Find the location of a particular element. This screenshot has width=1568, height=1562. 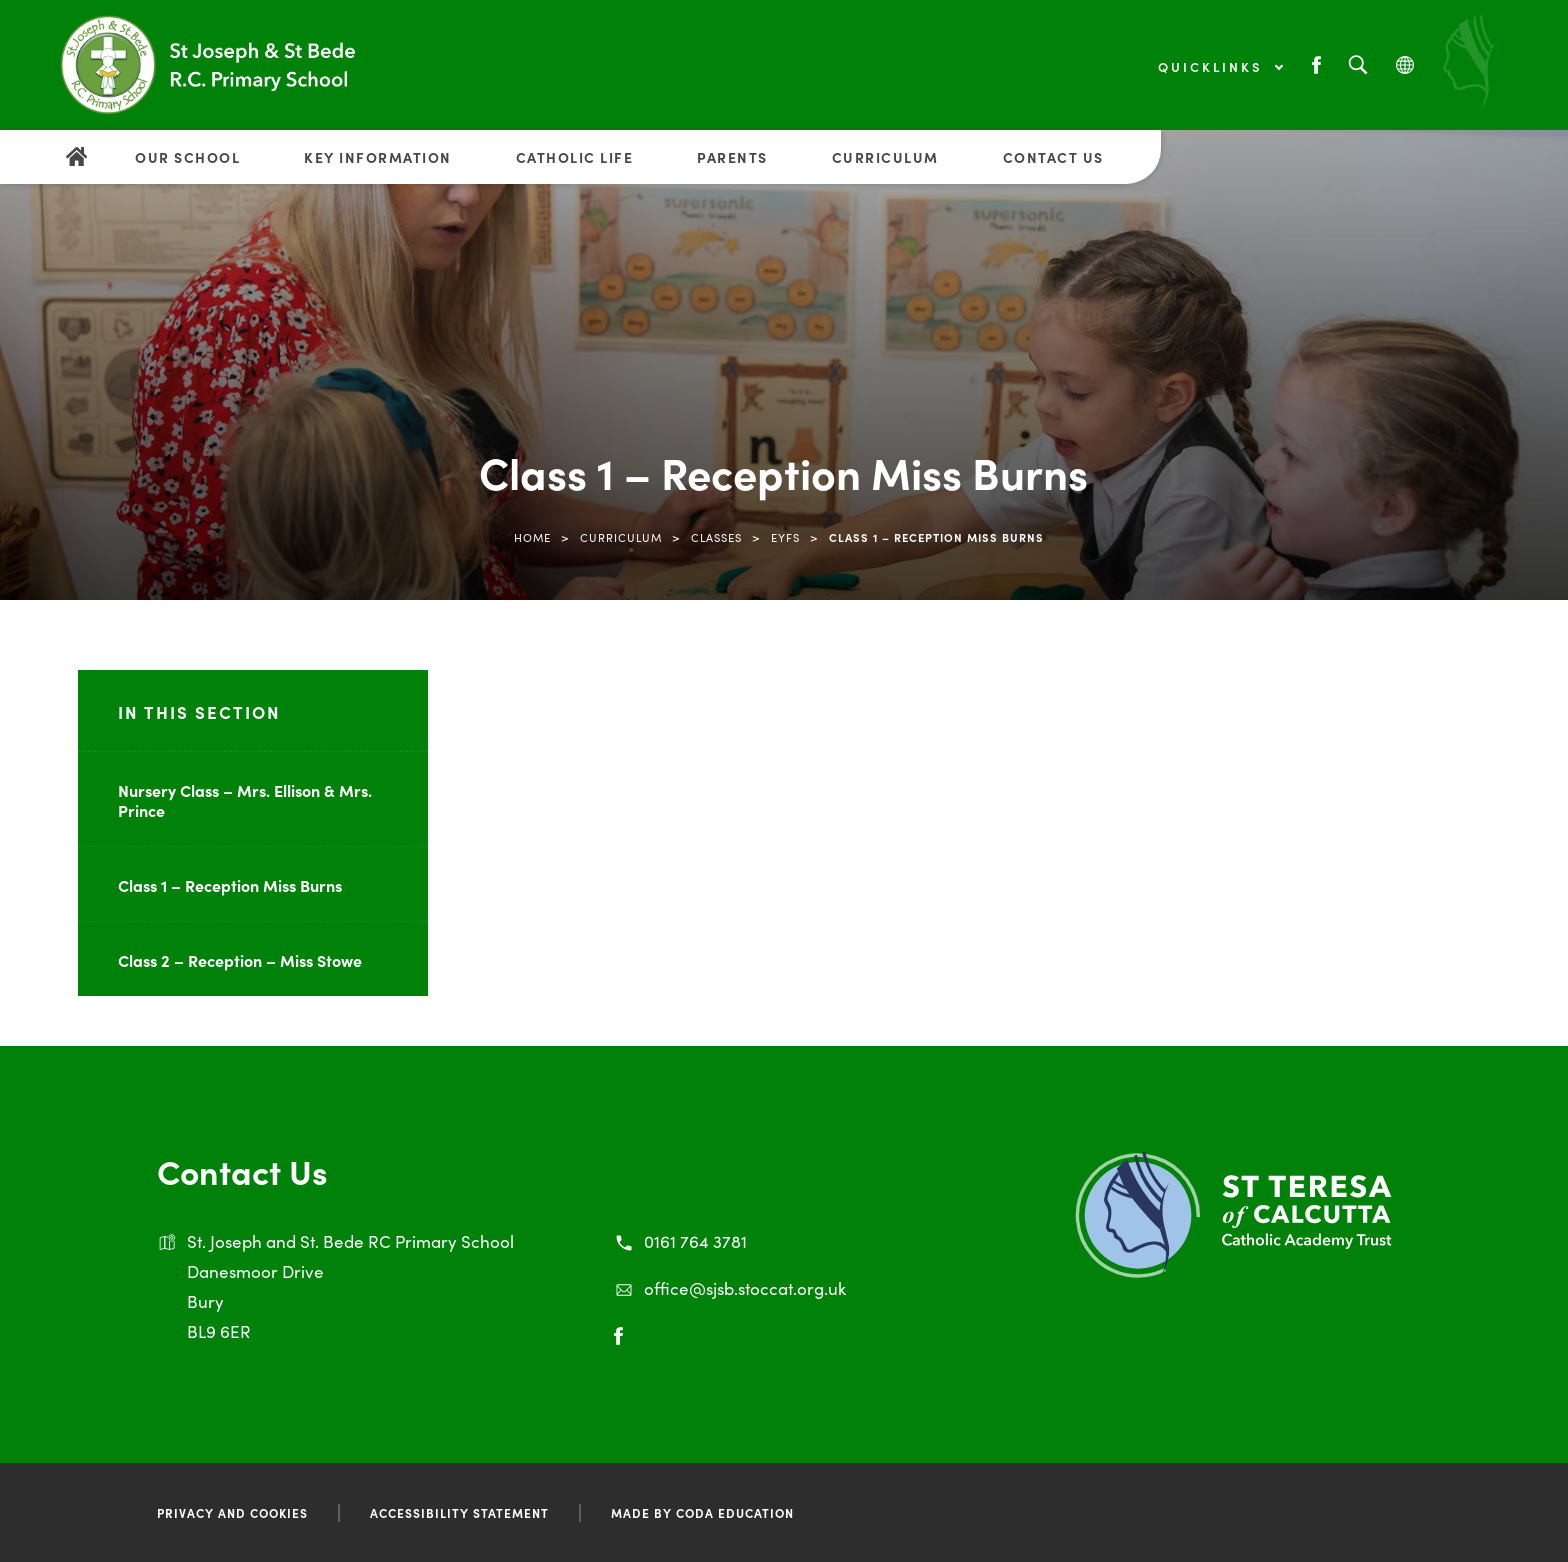

Key Information is located at coordinates (378, 157).